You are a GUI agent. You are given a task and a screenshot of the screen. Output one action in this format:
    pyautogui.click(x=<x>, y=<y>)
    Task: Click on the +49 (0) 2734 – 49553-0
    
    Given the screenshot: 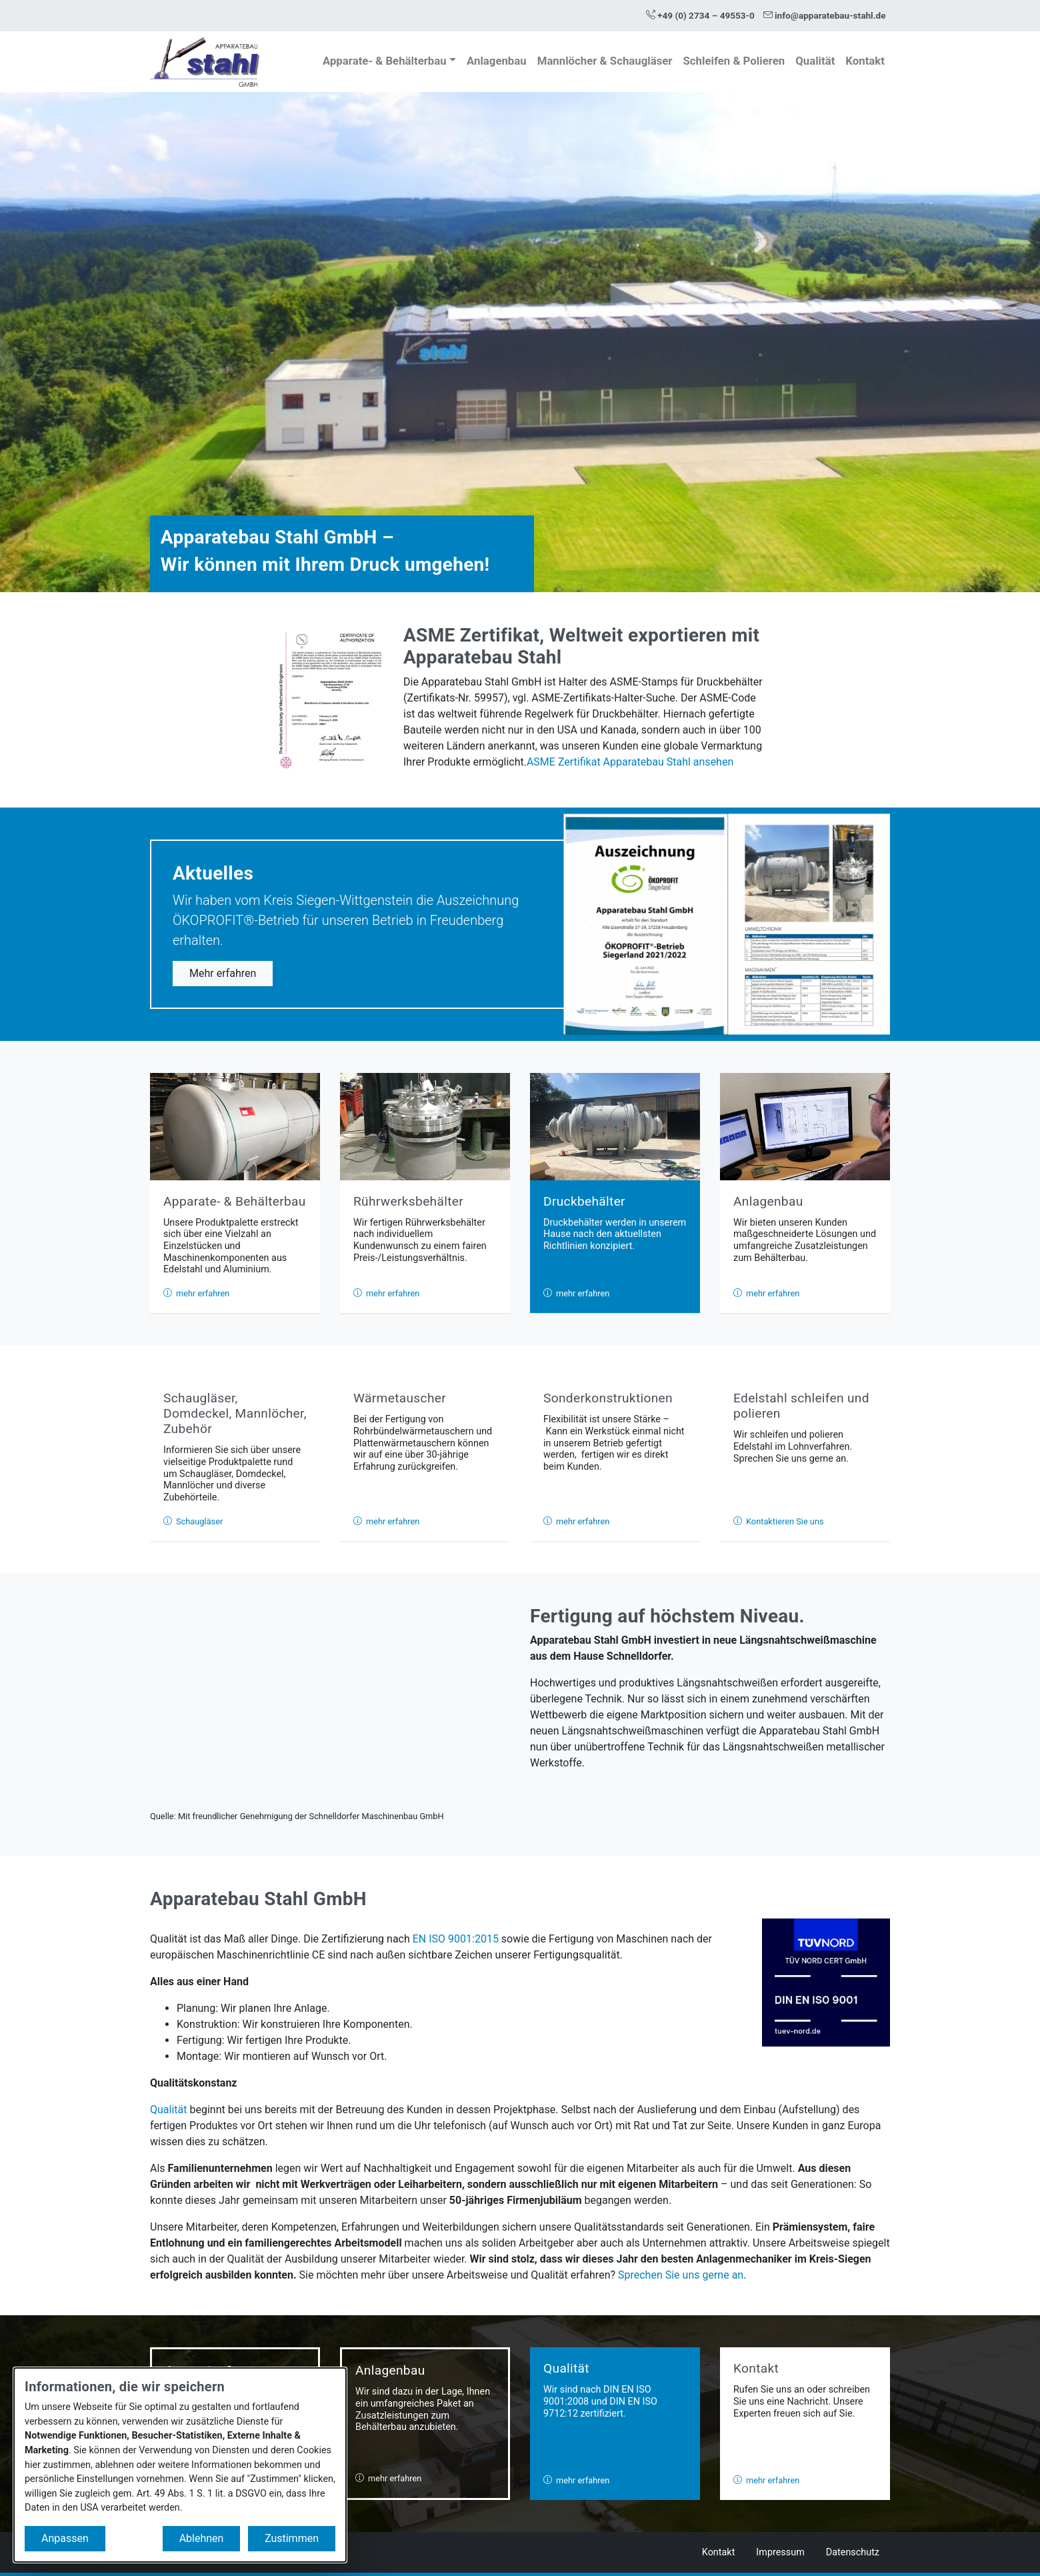 What is the action you would take?
    pyautogui.click(x=700, y=15)
    